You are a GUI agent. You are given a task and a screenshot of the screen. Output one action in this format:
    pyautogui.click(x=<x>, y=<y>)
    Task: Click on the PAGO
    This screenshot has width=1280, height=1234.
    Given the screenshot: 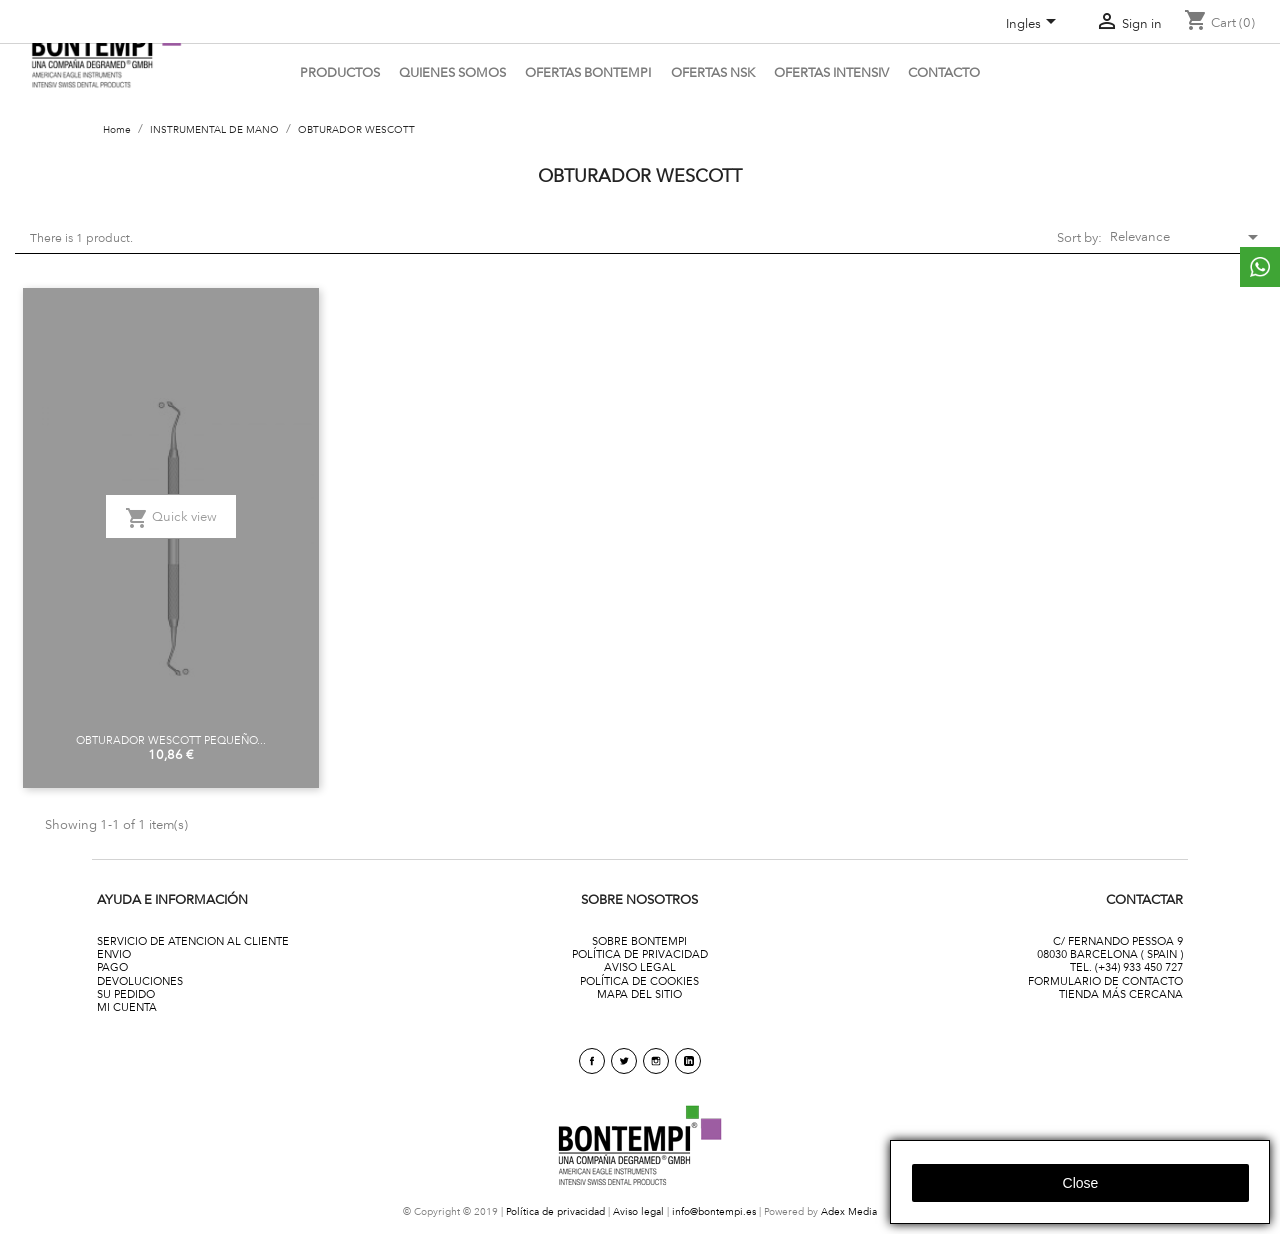 What is the action you would take?
    pyautogui.click(x=112, y=967)
    